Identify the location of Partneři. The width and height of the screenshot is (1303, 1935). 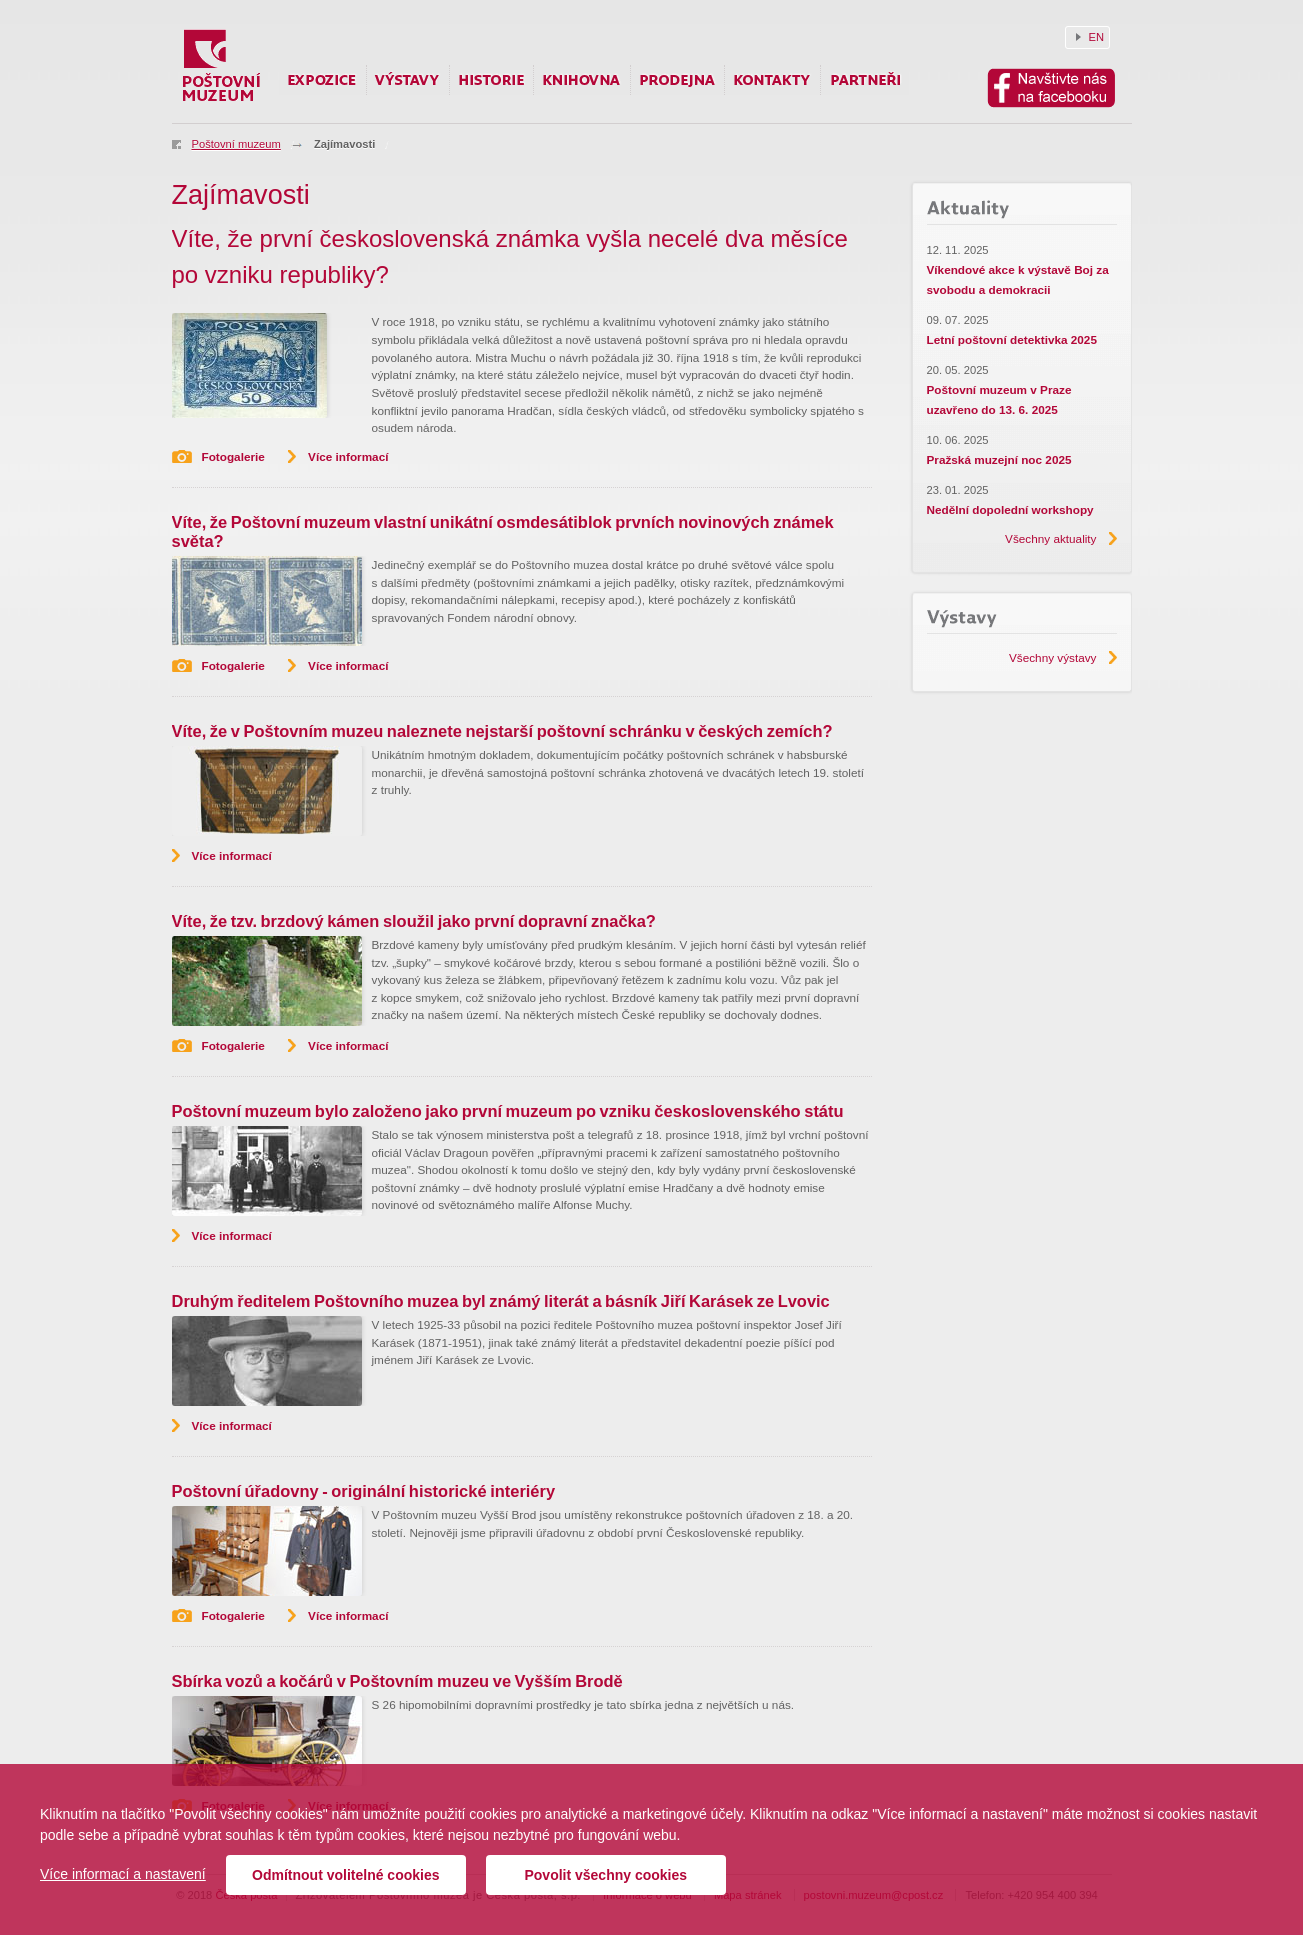
(865, 80).